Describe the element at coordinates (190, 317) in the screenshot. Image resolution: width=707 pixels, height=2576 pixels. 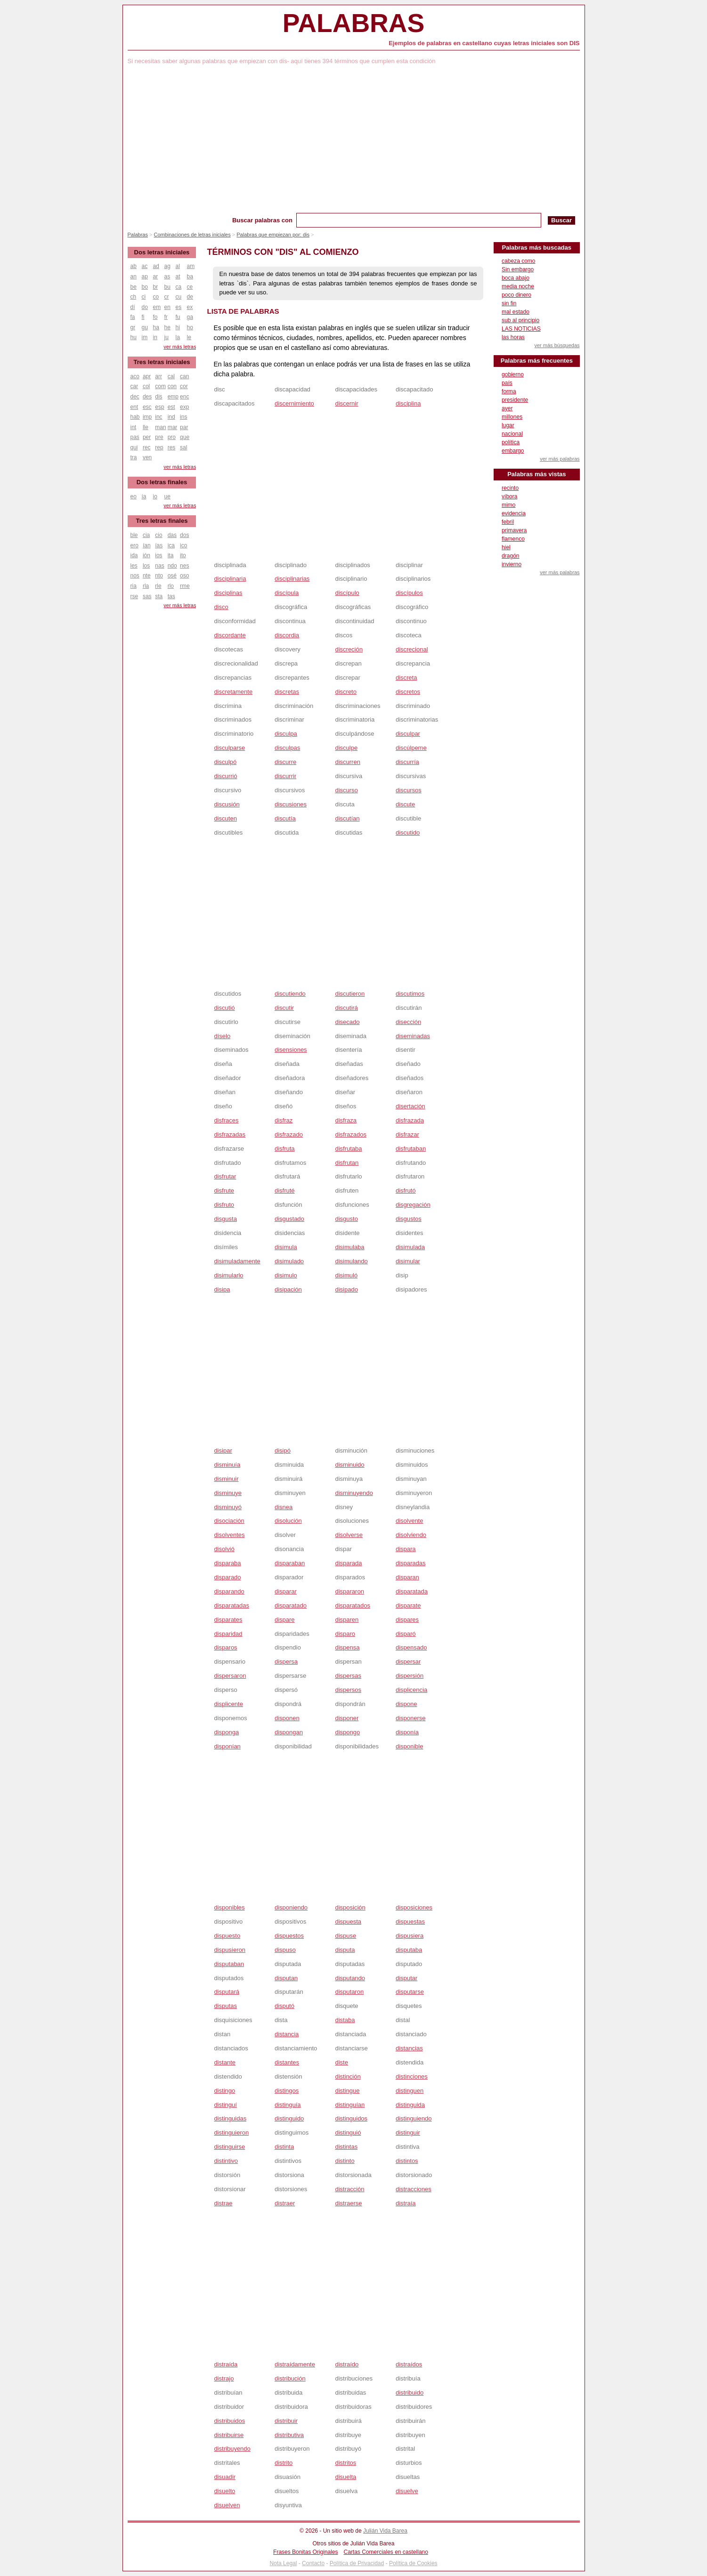
I see `ga` at that location.